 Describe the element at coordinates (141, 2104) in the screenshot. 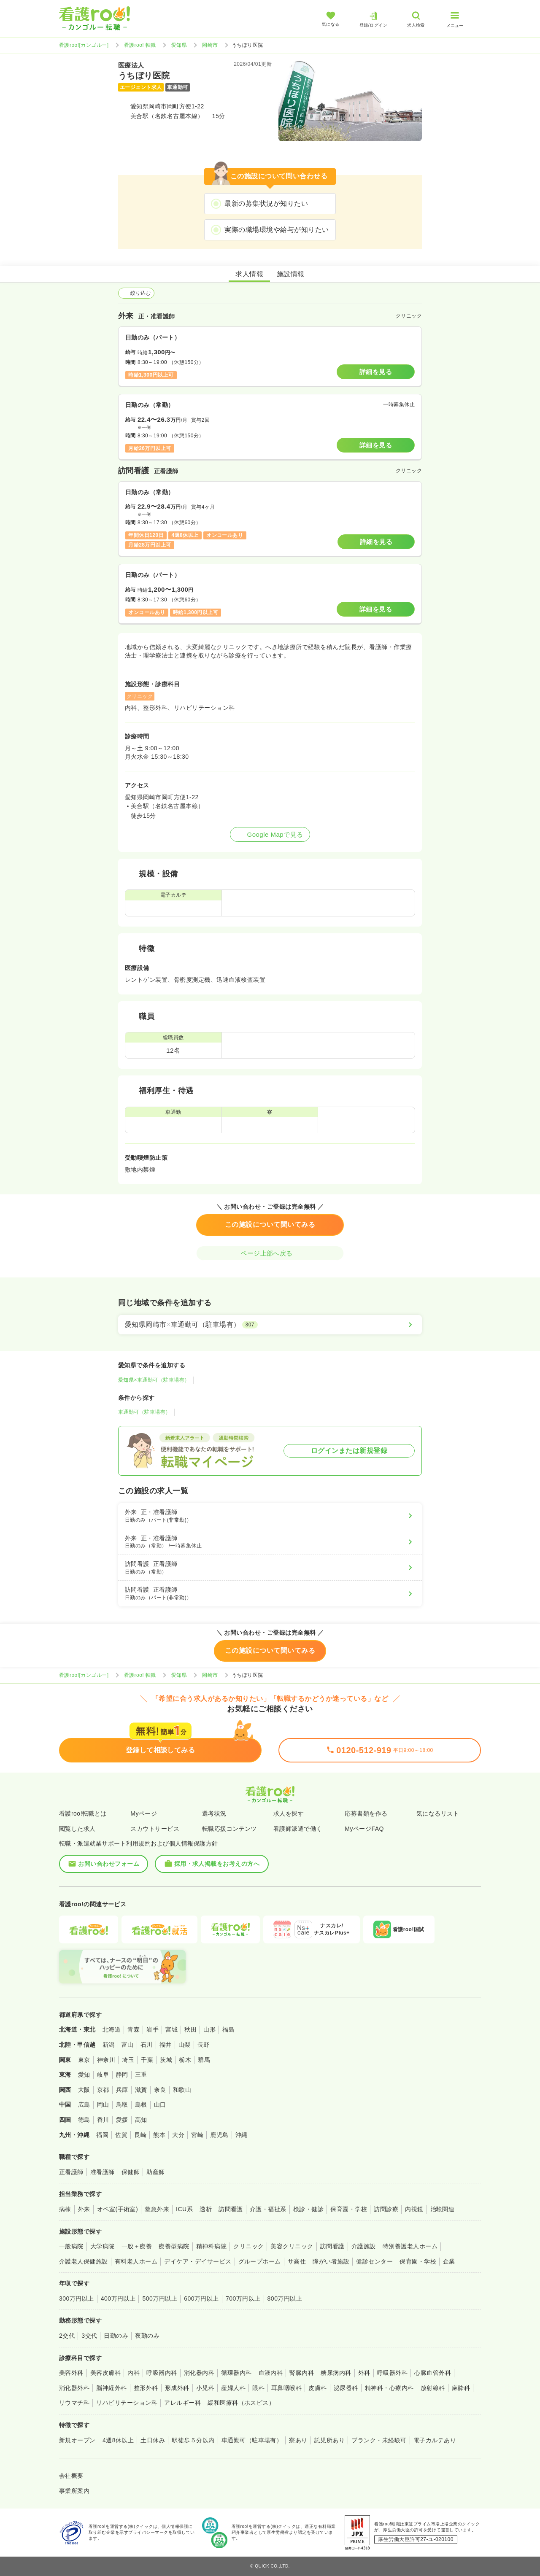

I see `島根` at that location.